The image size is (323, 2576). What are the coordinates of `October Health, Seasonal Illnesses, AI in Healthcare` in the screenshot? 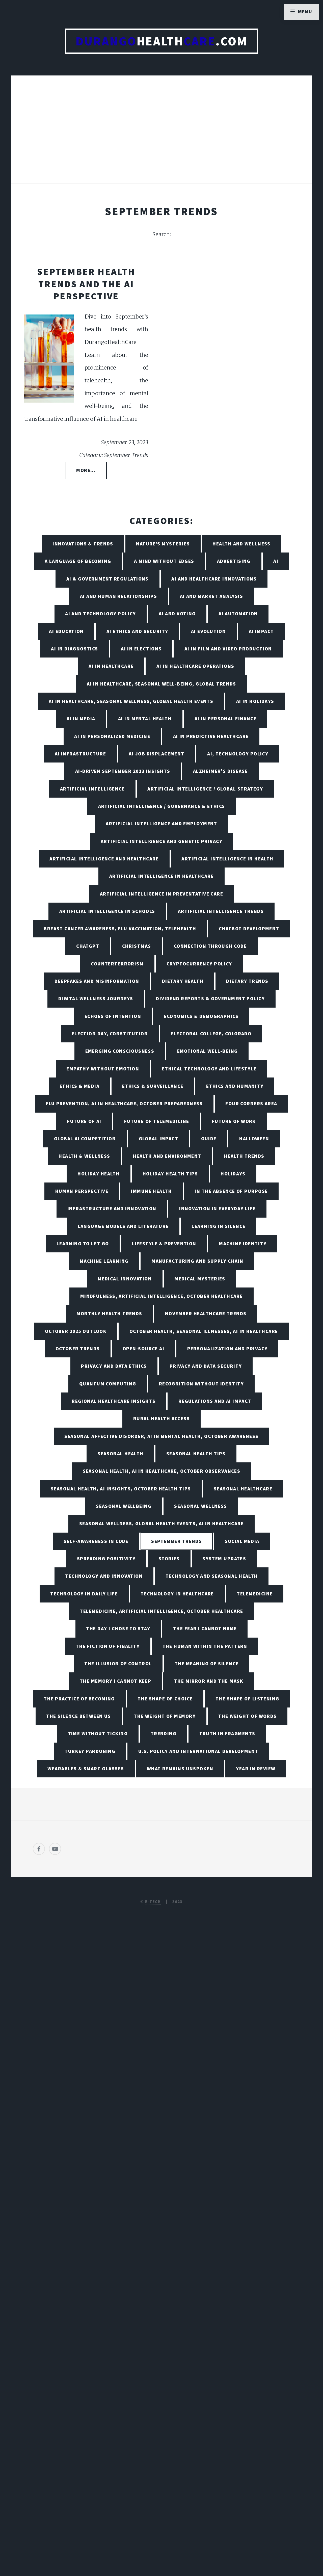 It's located at (203, 1331).